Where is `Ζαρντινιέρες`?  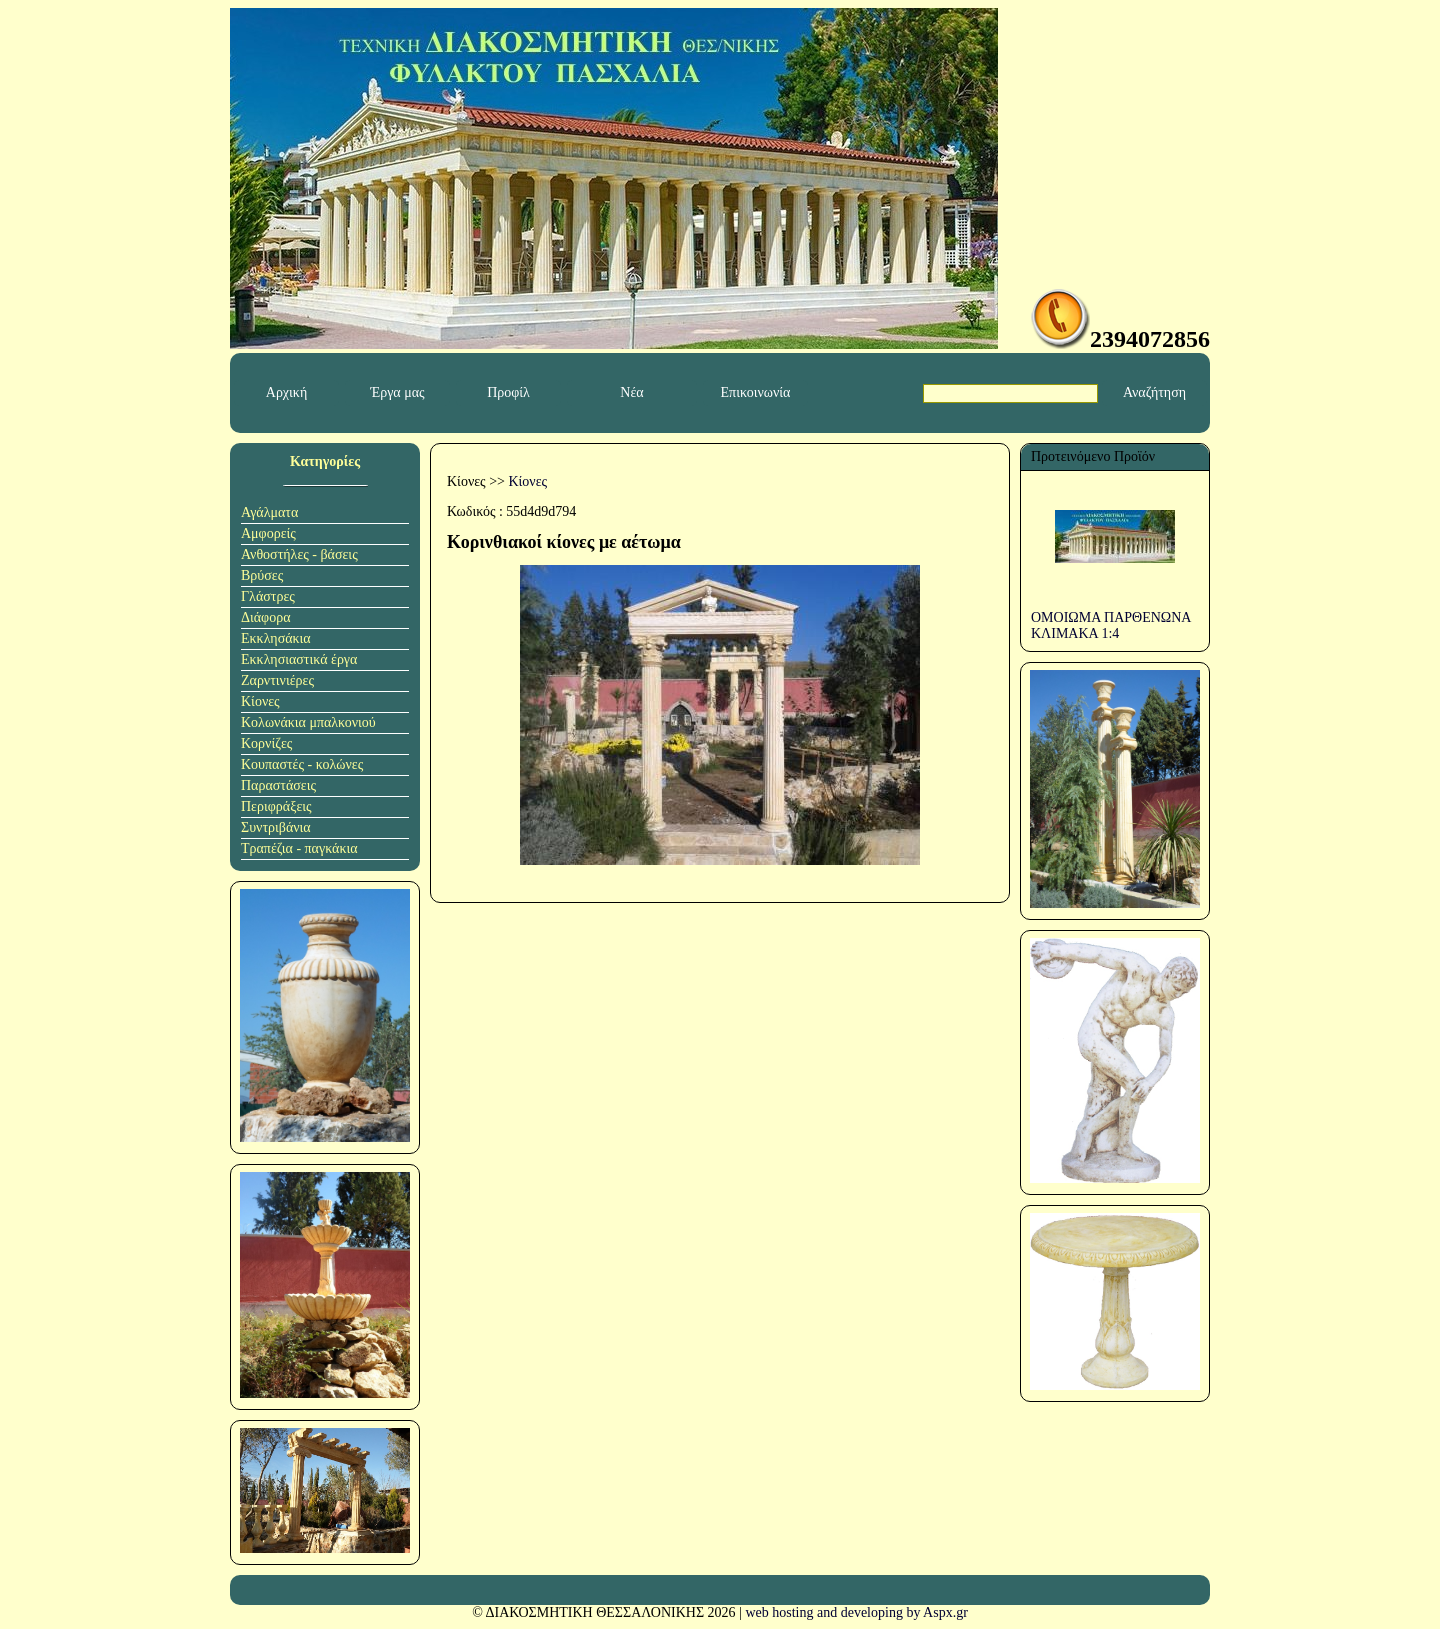 Ζαρντινιέρες is located at coordinates (277, 680).